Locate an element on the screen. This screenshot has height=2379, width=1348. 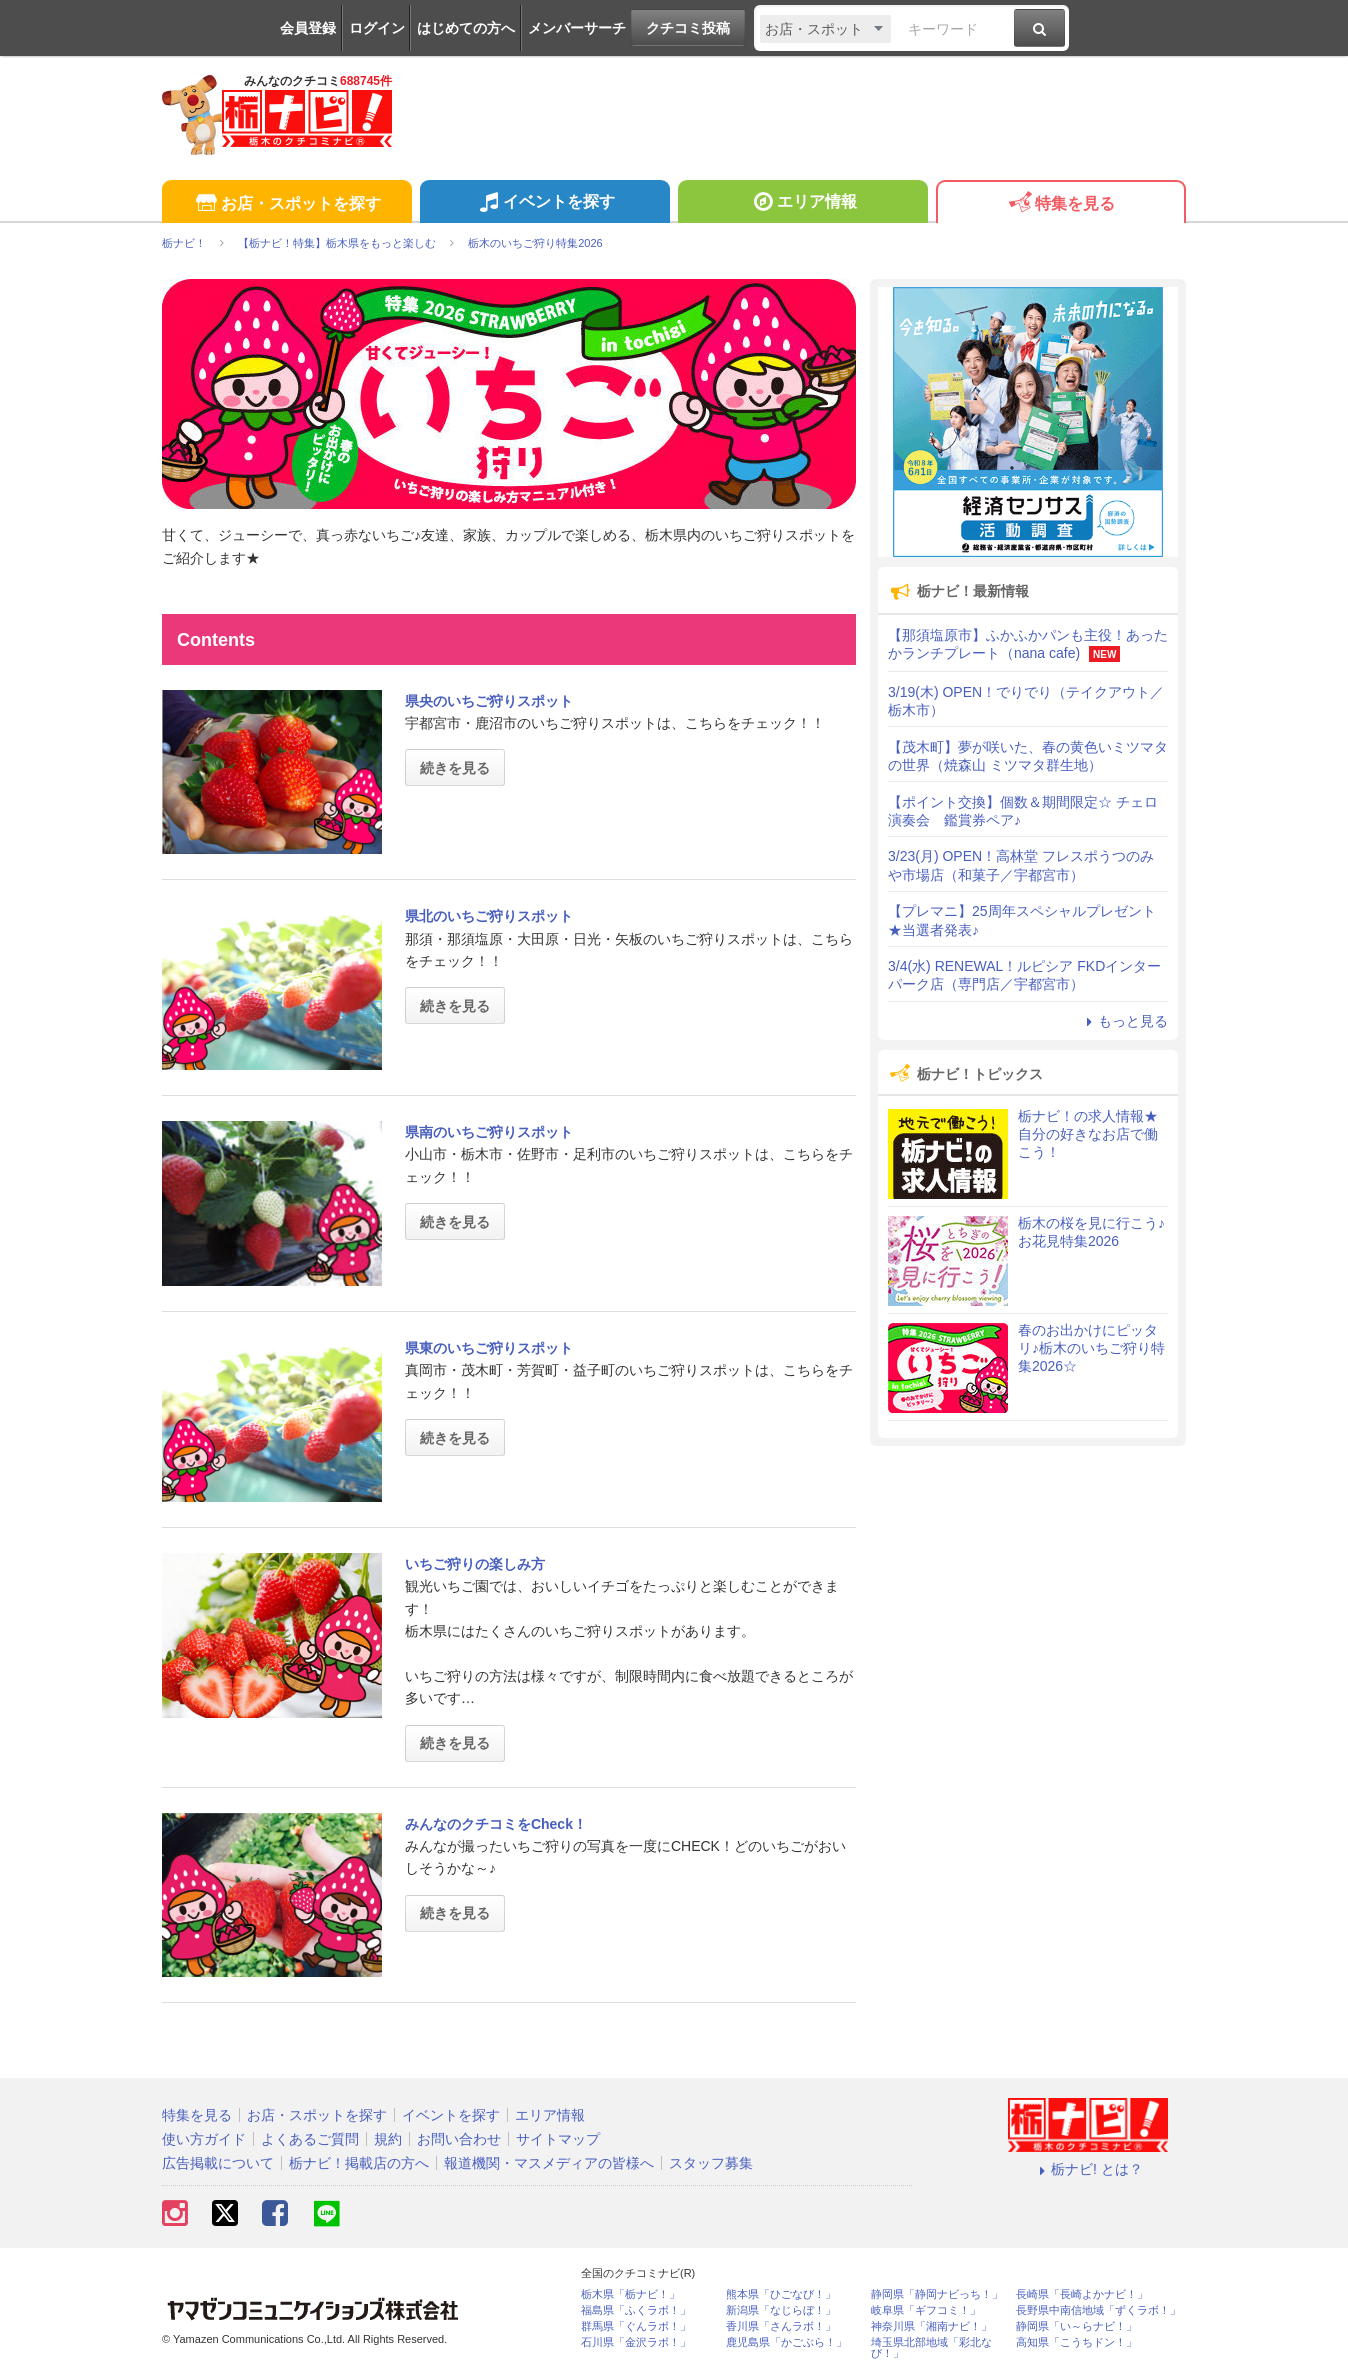
県北のいちご狩りスポット is located at coordinates (489, 916).